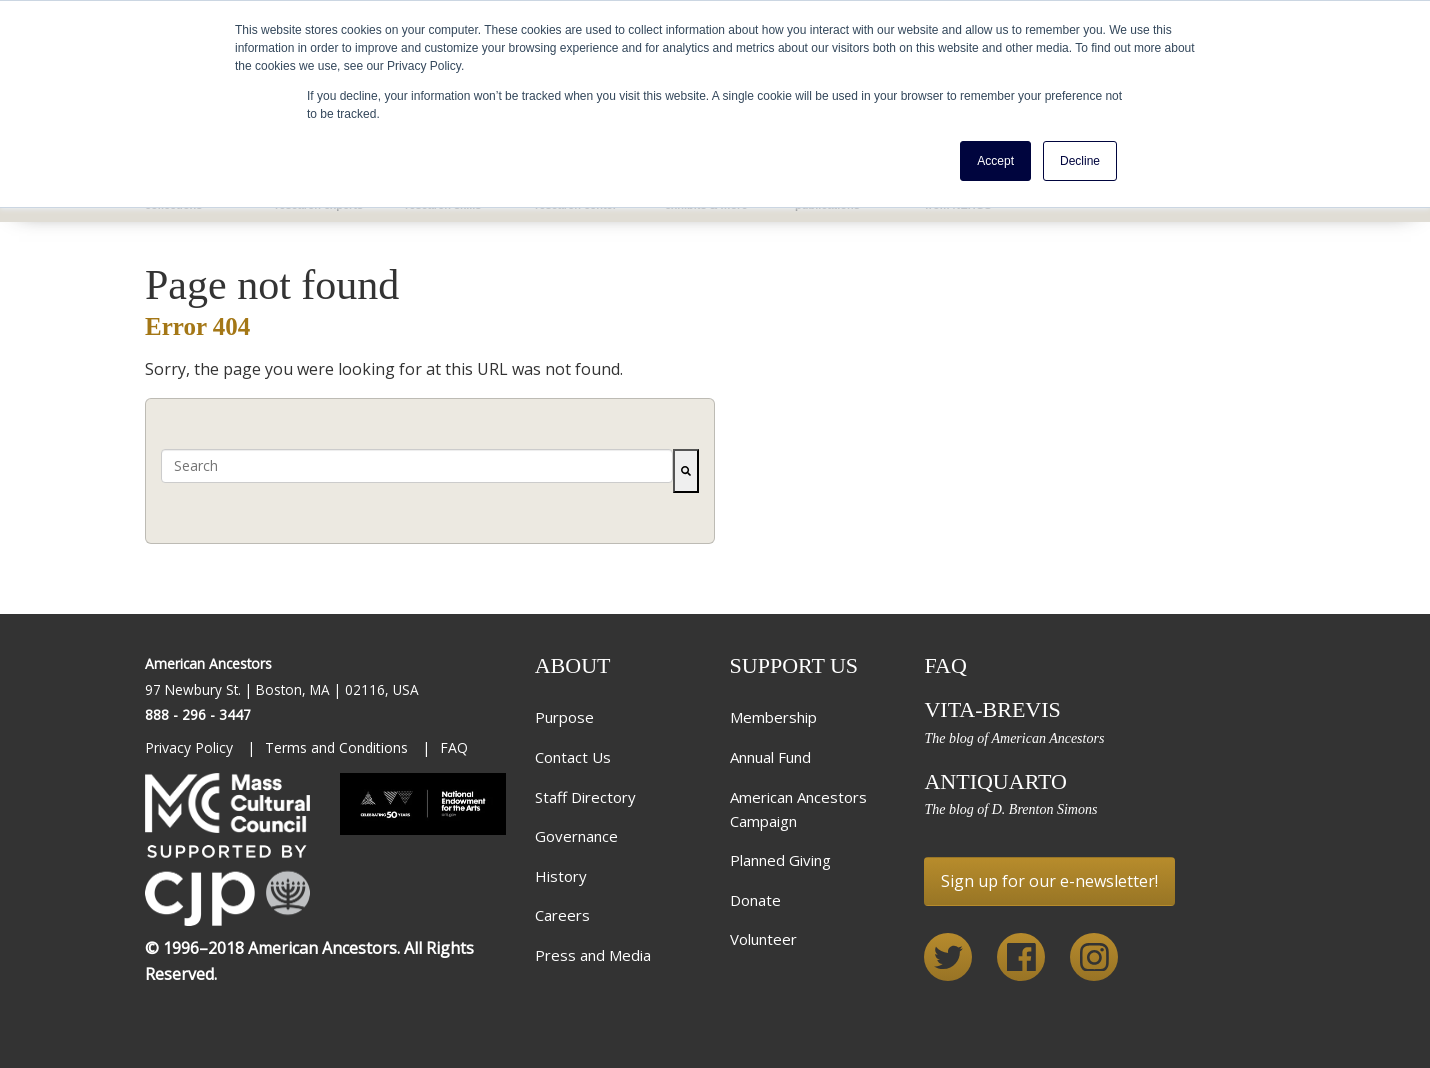  What do you see at coordinates (798, 809) in the screenshot?
I see `American Ancestors Campaign [menuitem]` at bounding box center [798, 809].